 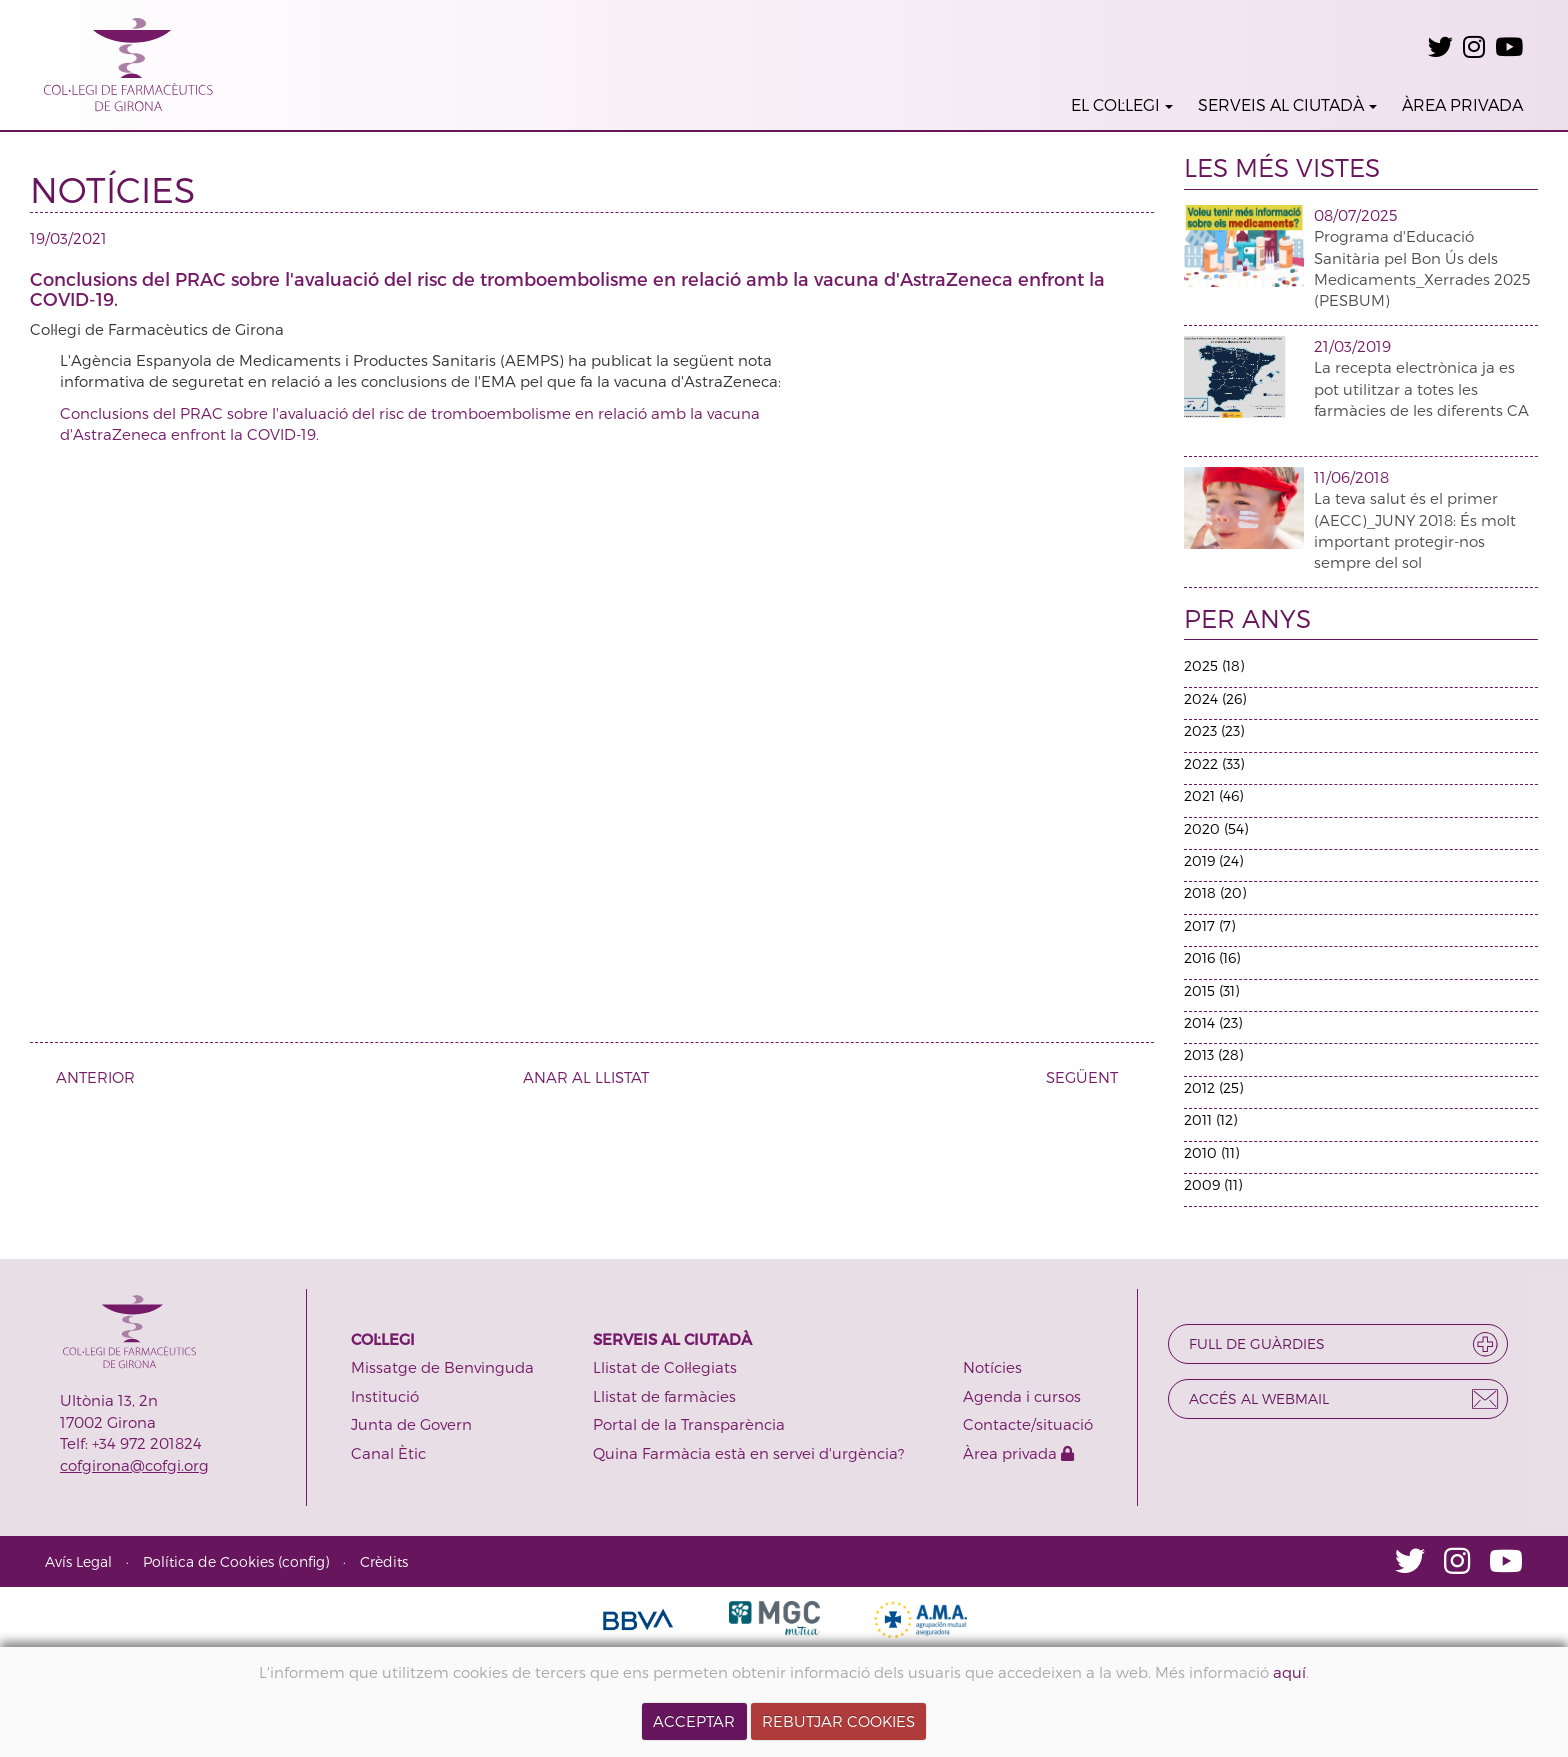 What do you see at coordinates (1089, 1077) in the screenshot?
I see `SEGÜENT` at bounding box center [1089, 1077].